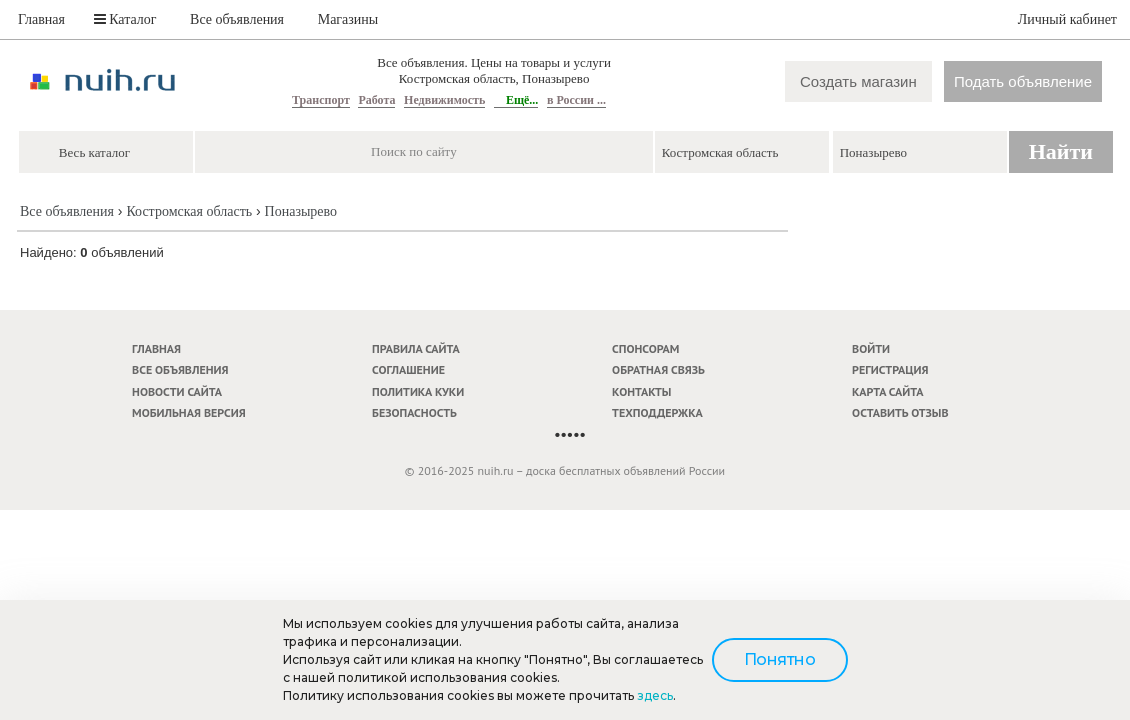 The height and width of the screenshot is (720, 1130). What do you see at coordinates (1061, 151) in the screenshot?
I see `Найти` at bounding box center [1061, 151].